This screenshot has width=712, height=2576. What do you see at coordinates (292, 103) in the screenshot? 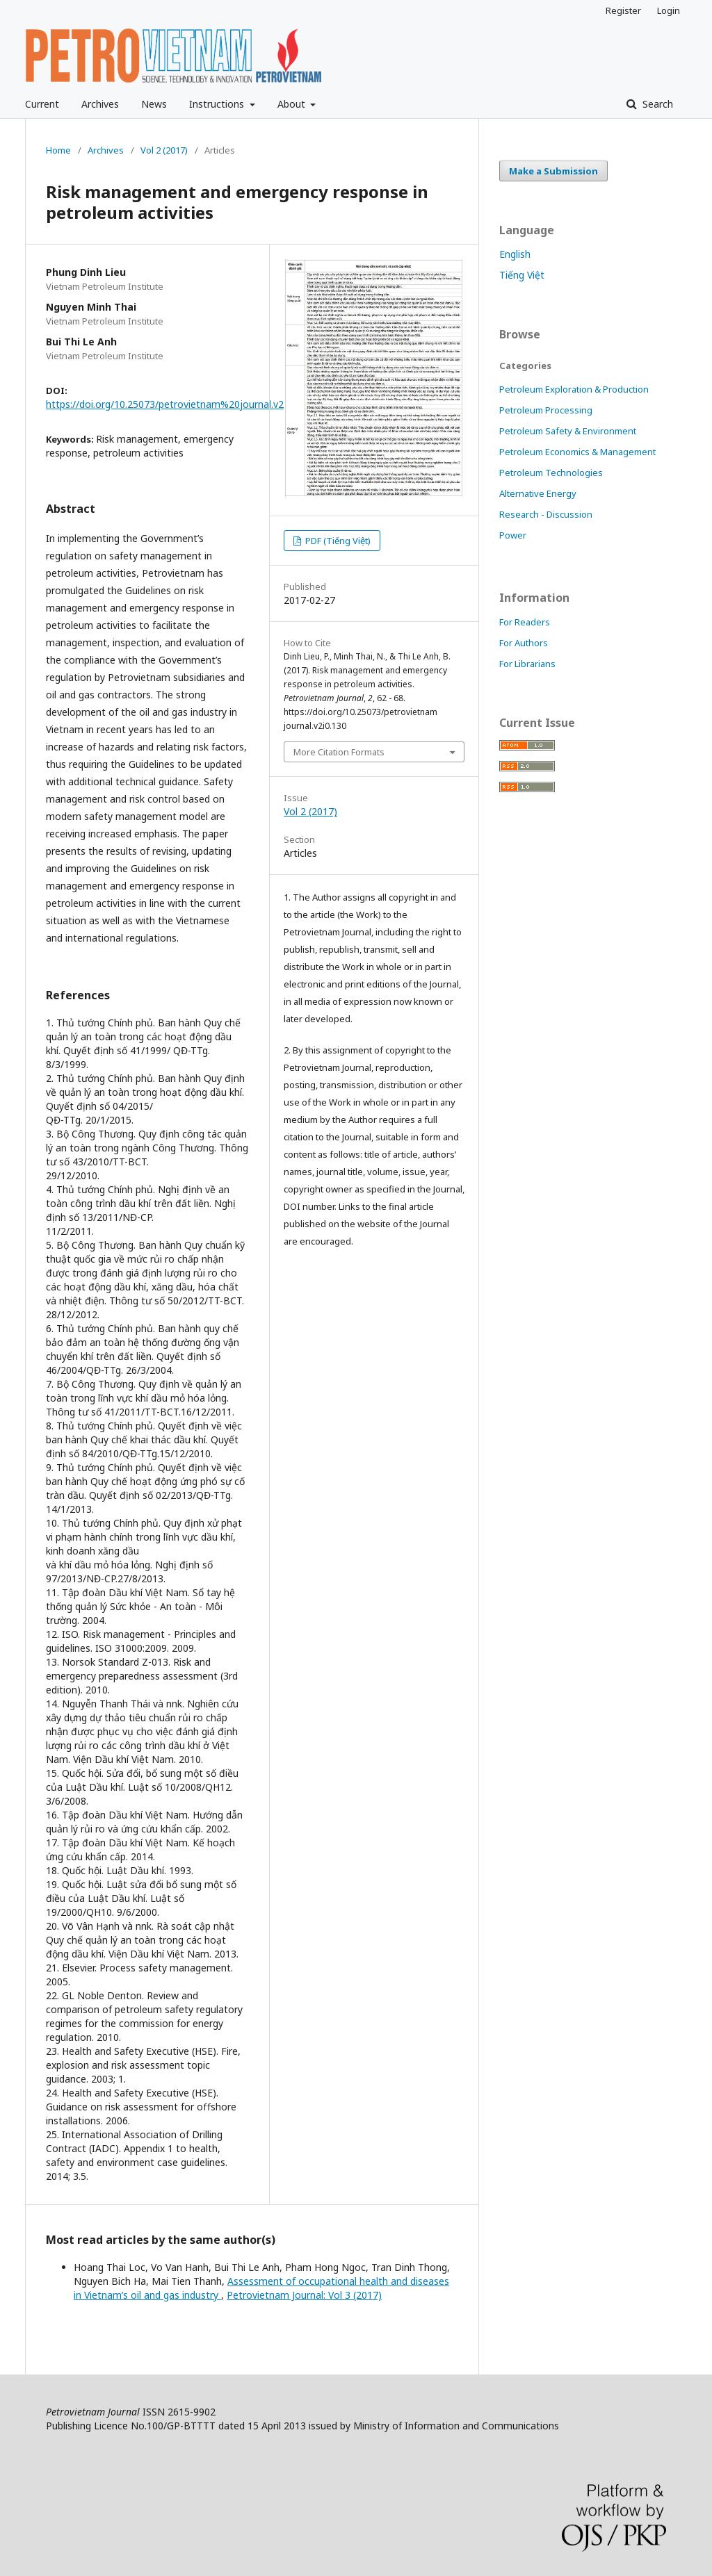
I see `About` at bounding box center [292, 103].